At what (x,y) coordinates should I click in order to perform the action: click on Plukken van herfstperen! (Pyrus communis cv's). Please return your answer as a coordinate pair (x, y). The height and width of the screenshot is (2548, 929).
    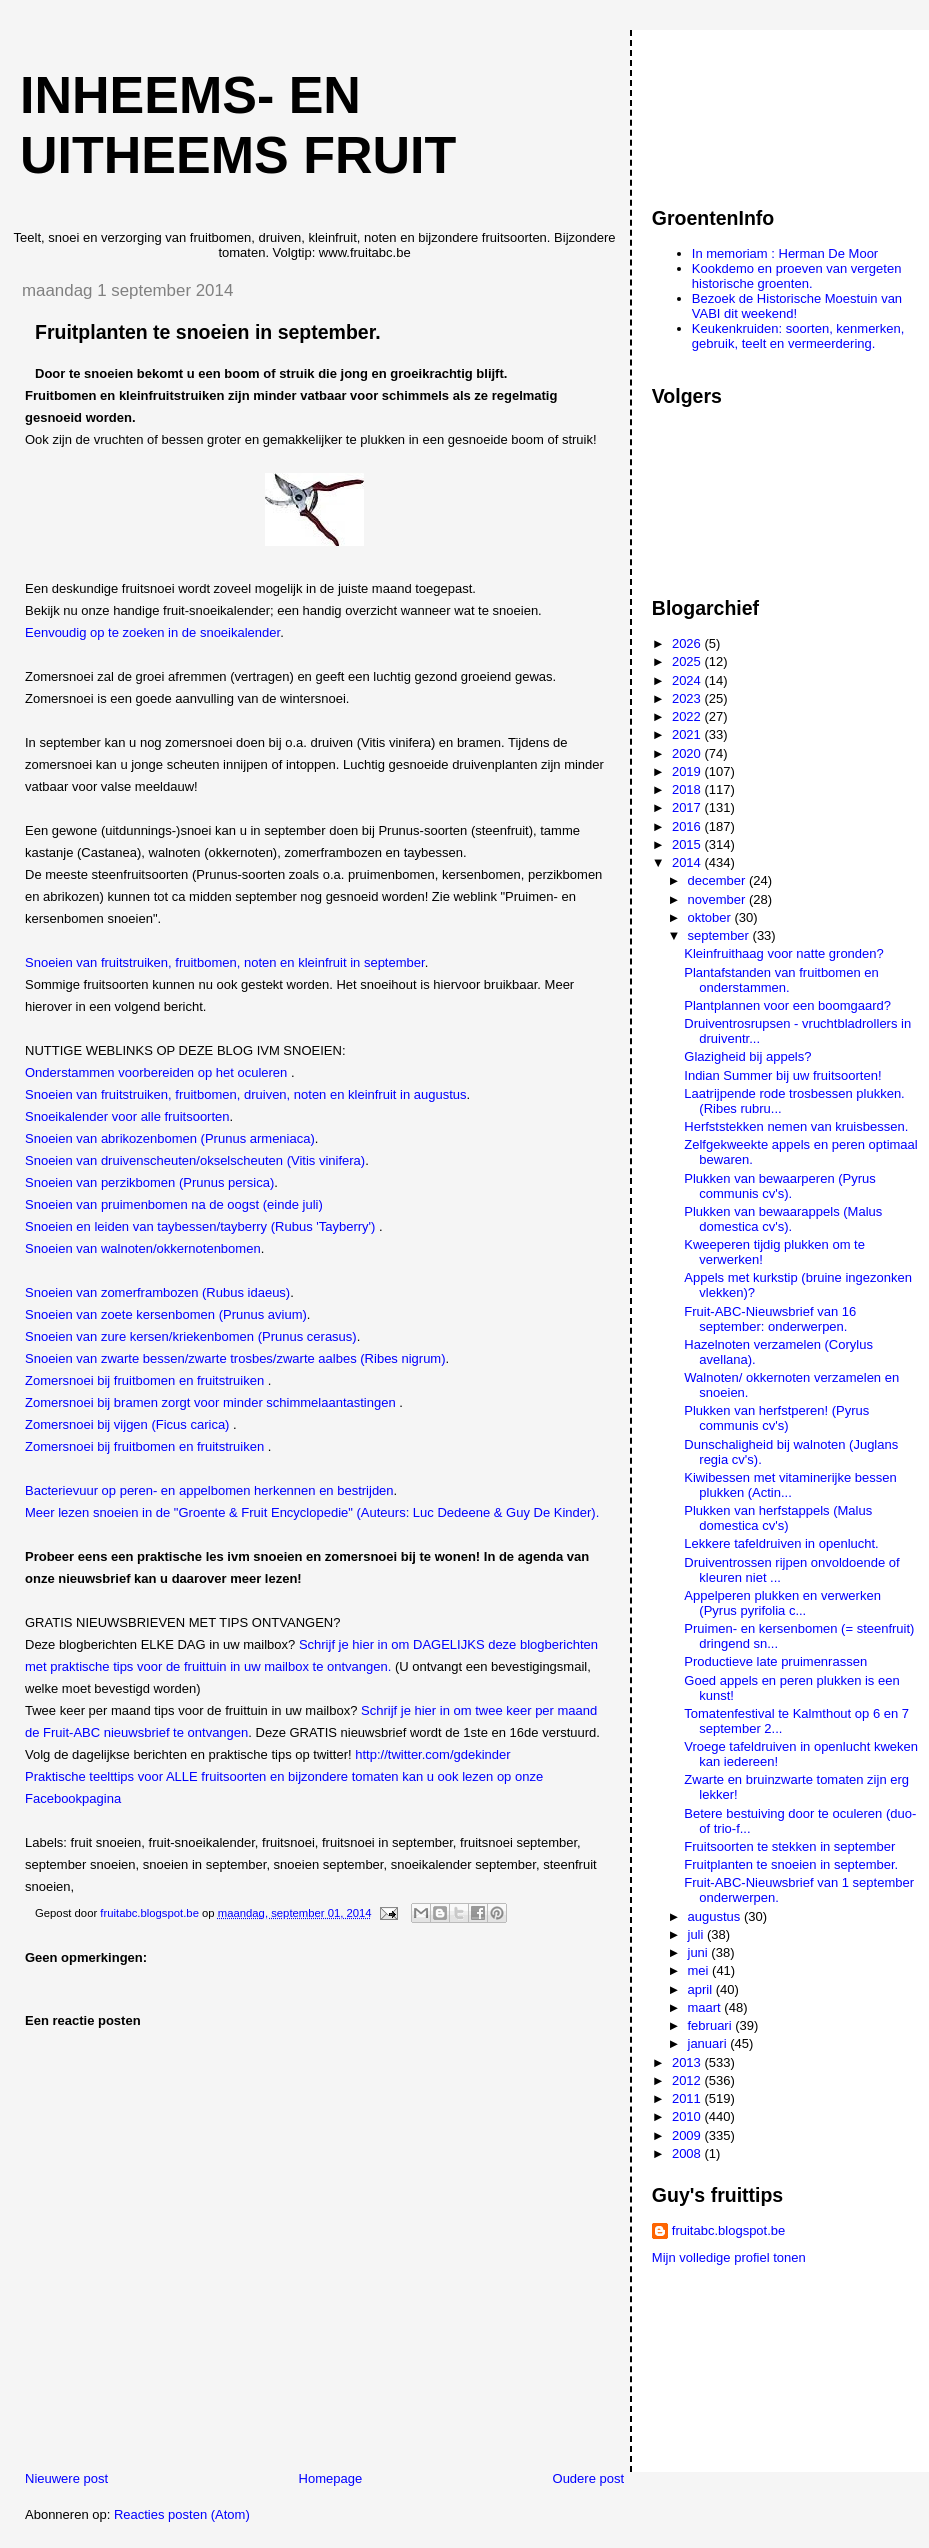
    Looking at the image, I should click on (776, 1418).